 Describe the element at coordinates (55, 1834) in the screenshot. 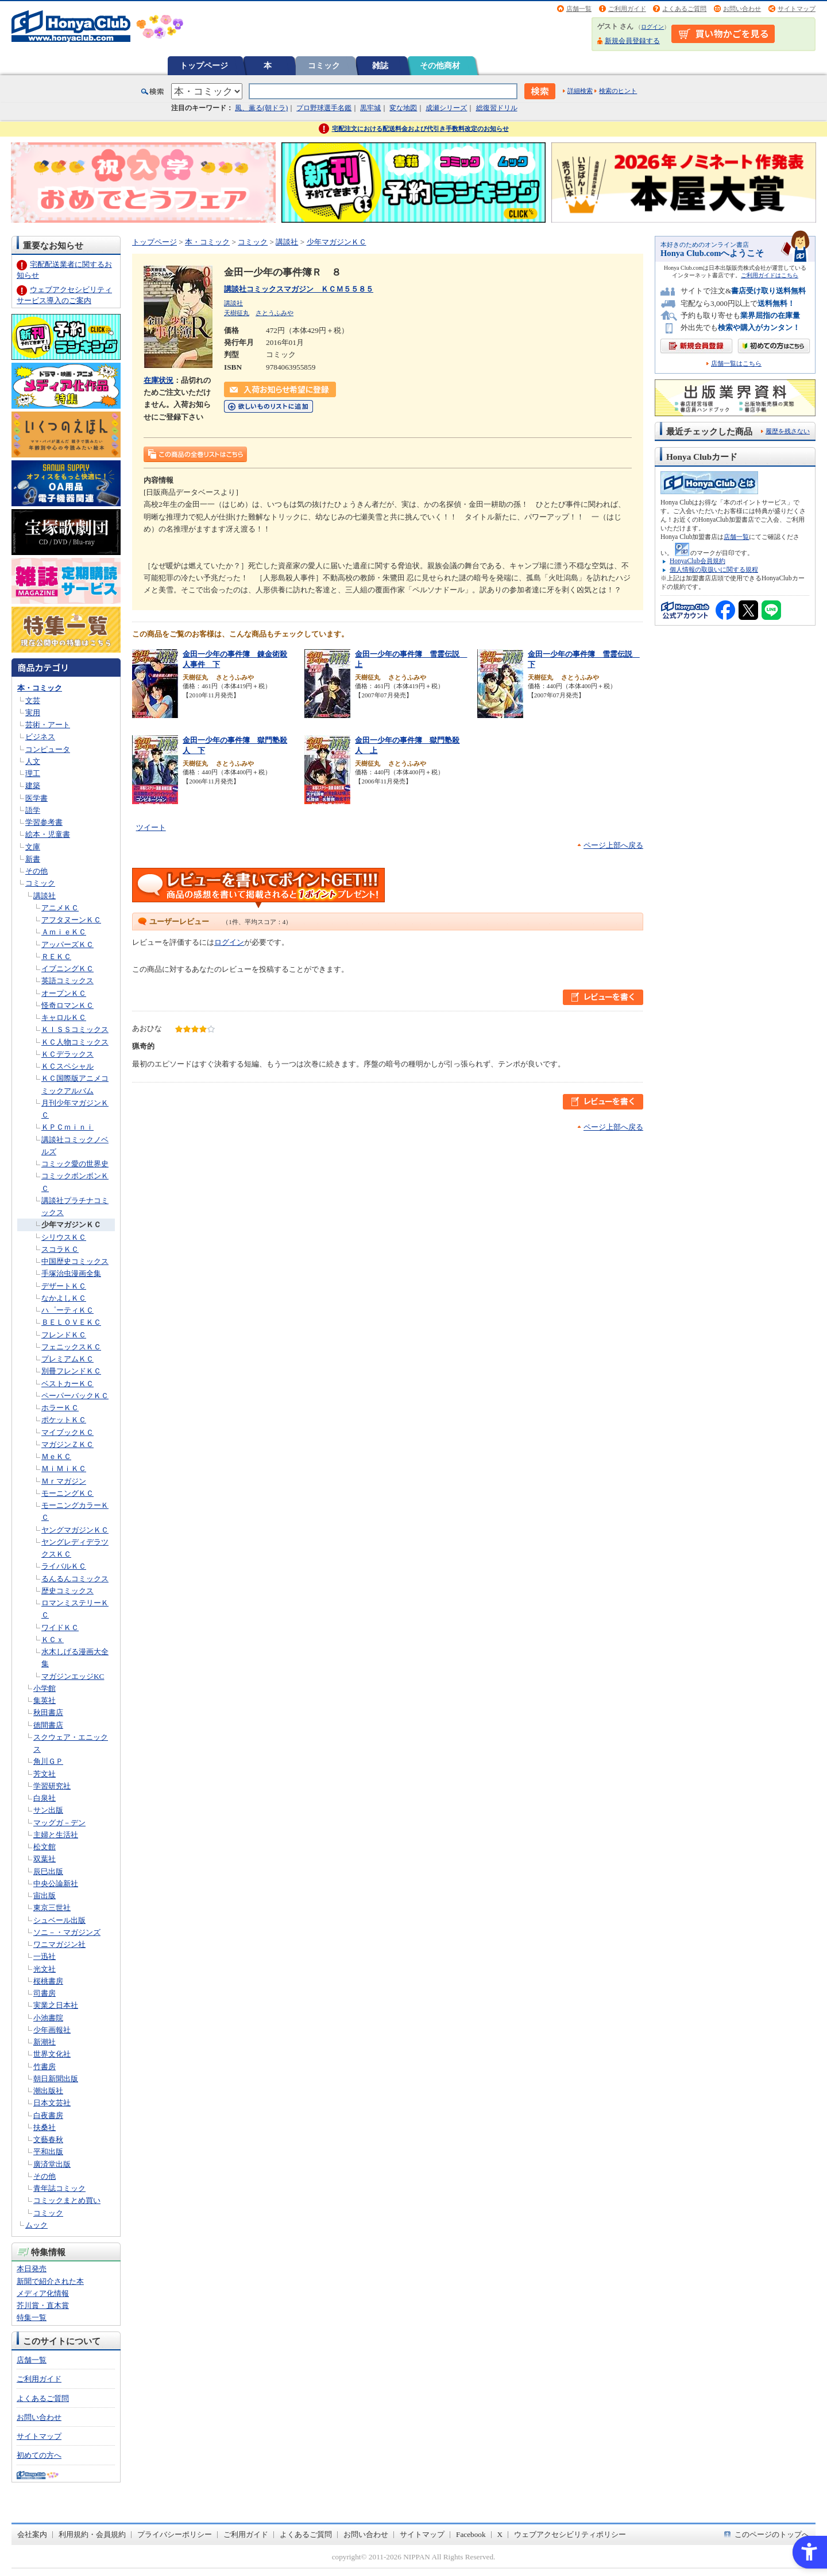

I see `主婦と生活社` at that location.